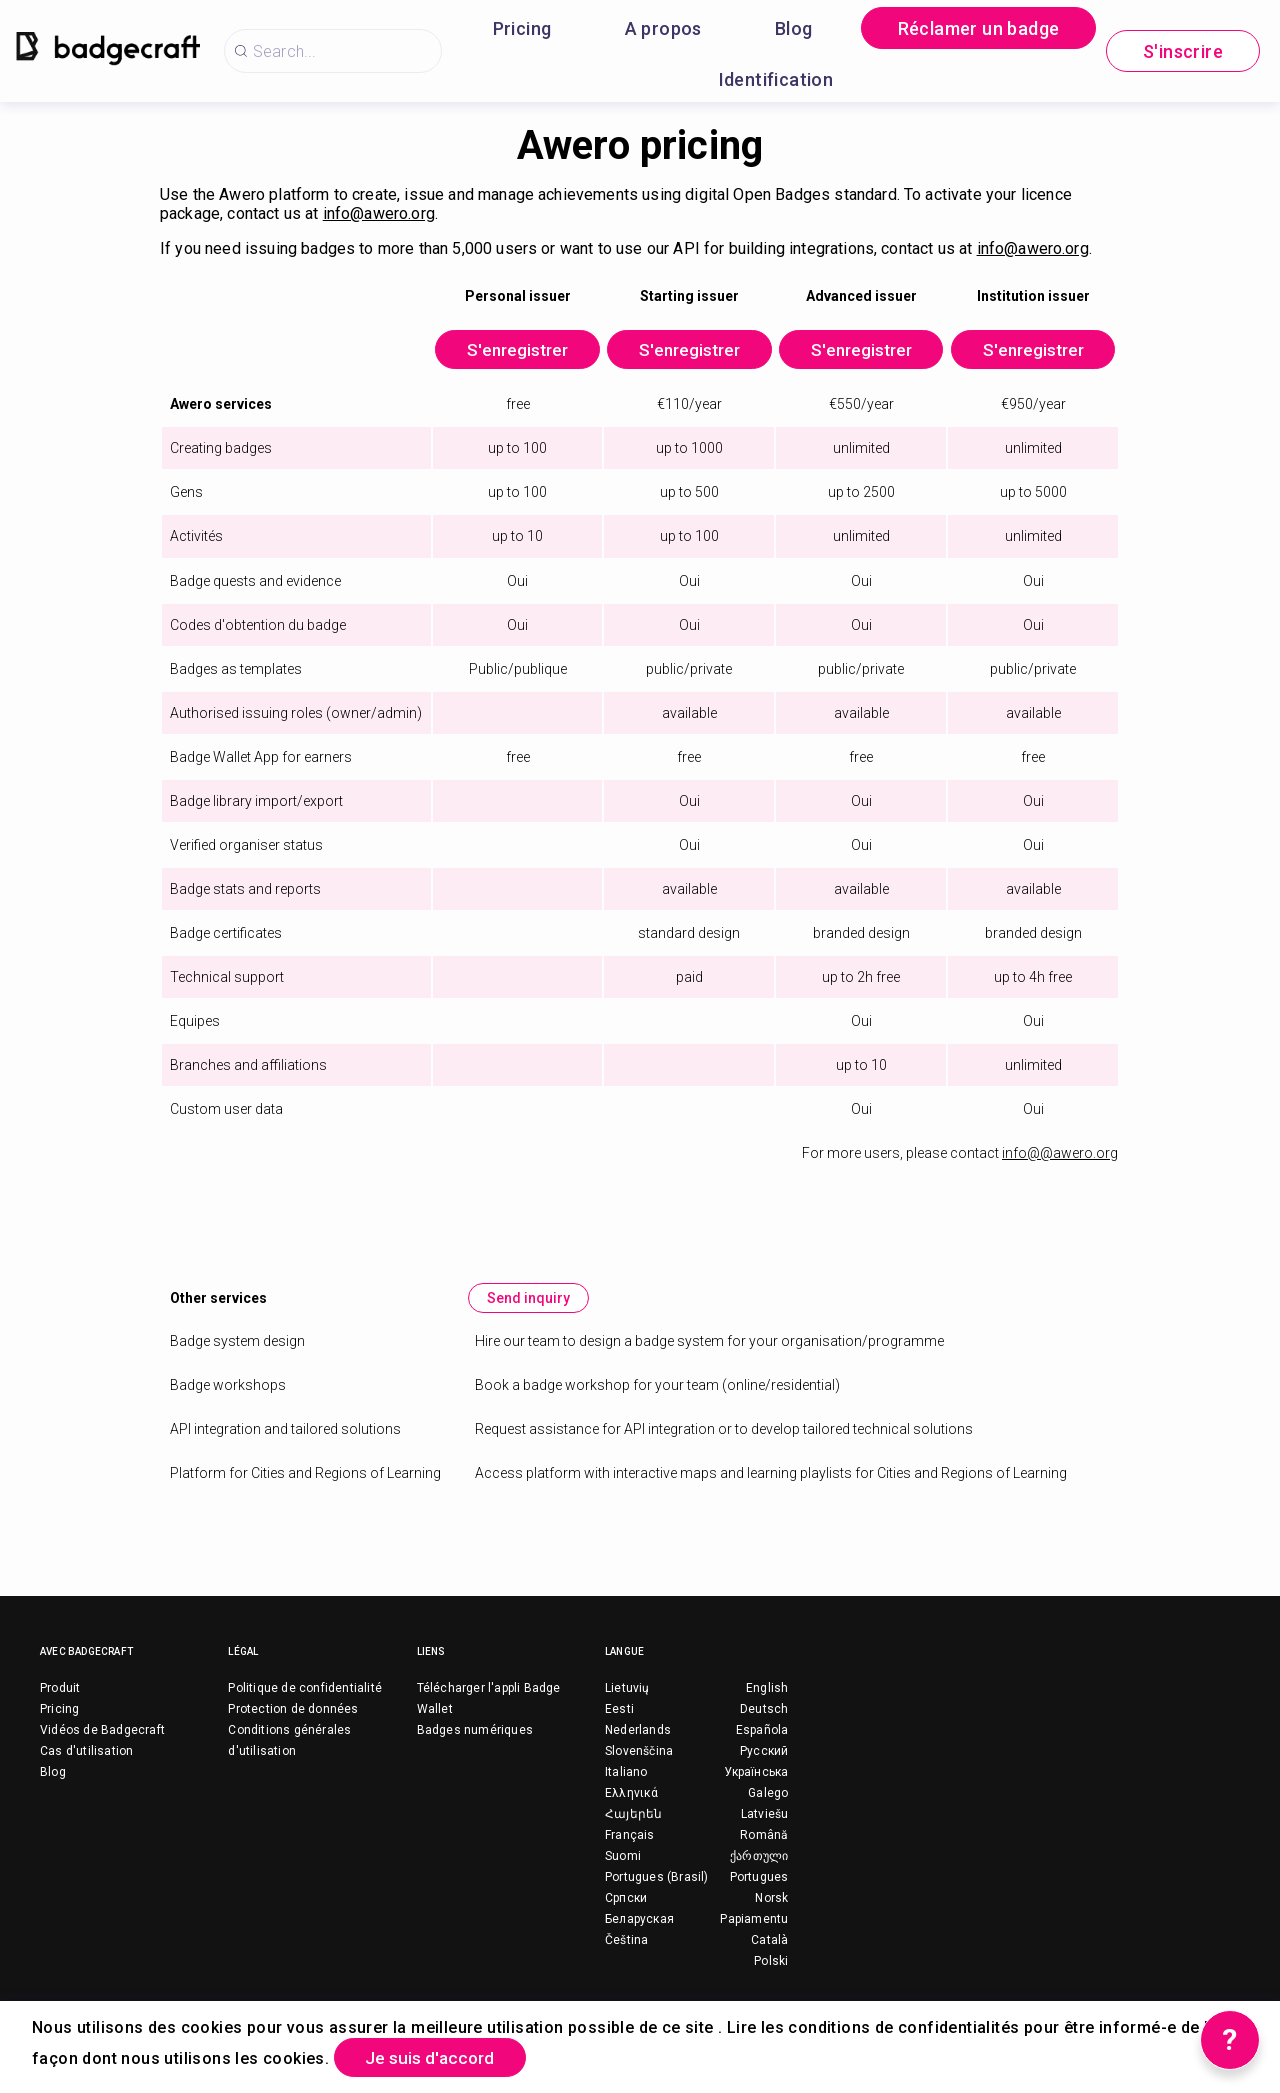 This screenshot has height=2093, width=1280. Describe the element at coordinates (759, 1877) in the screenshot. I see `ქართული` at that location.